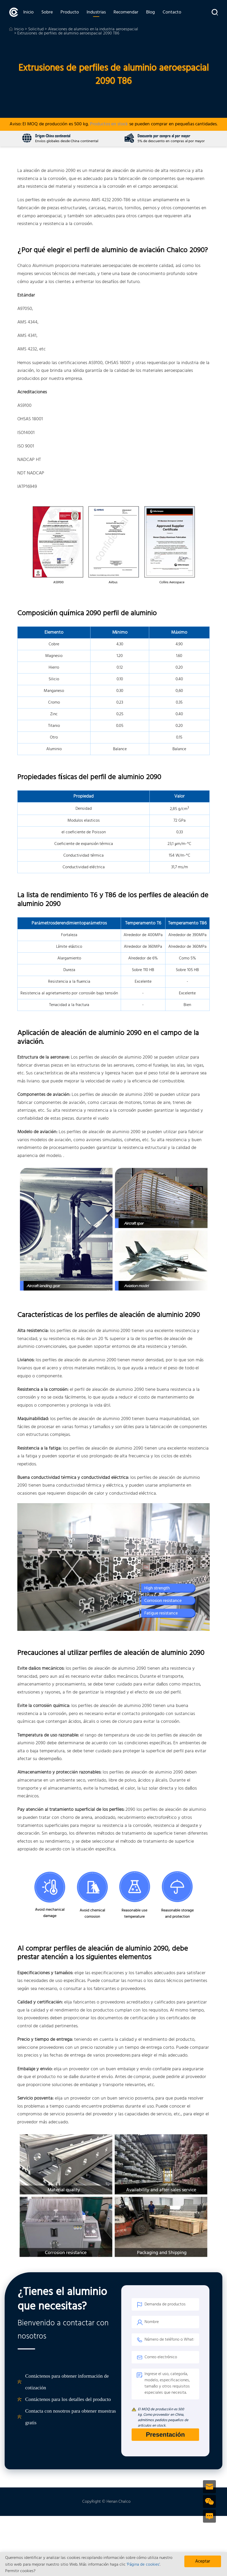 The height and width of the screenshot is (2576, 227). I want to click on Producto, so click(69, 12).